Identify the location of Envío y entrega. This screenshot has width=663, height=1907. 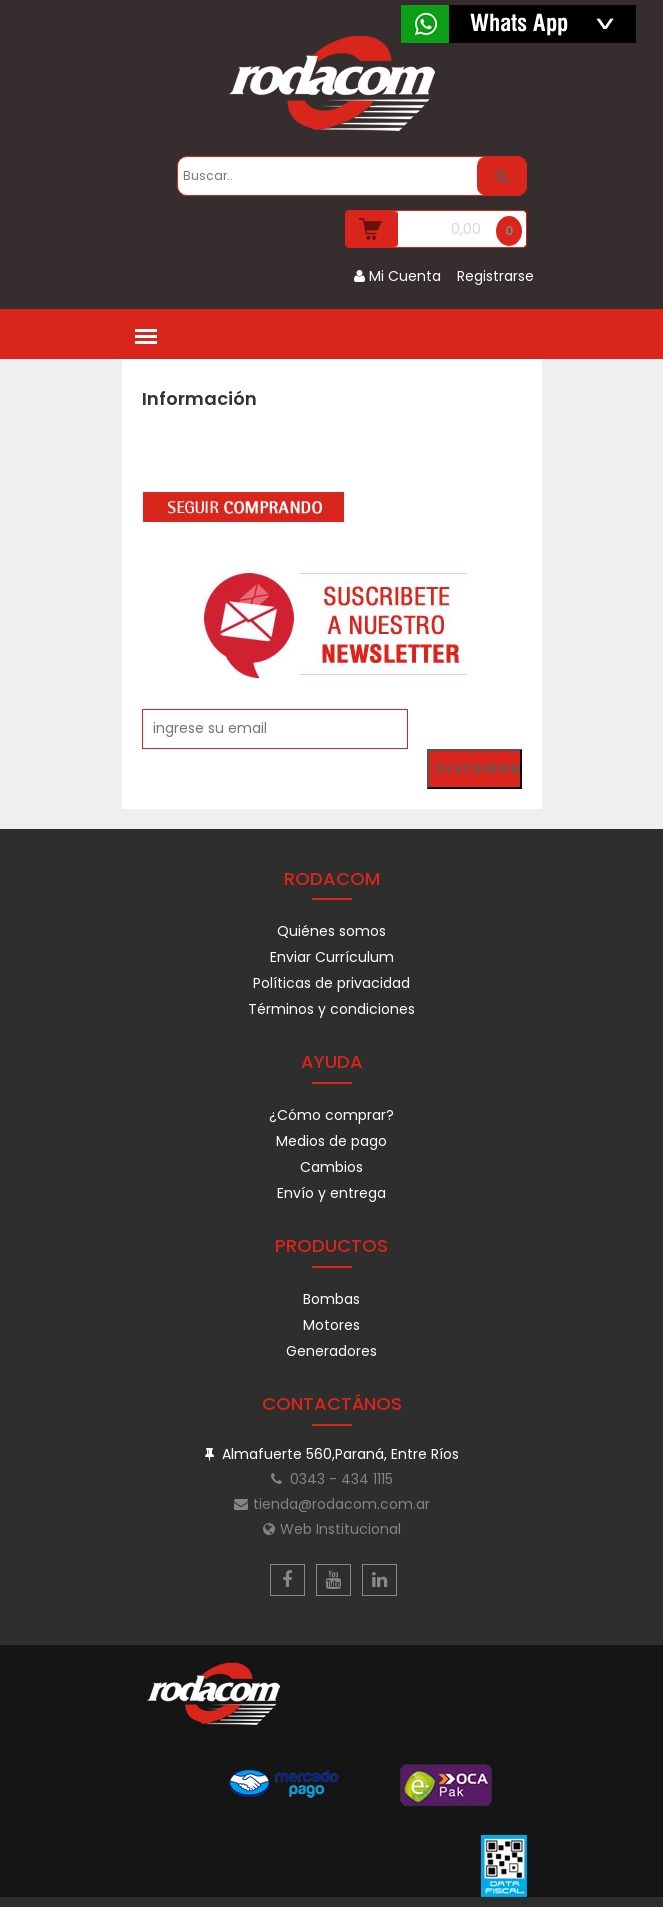
(331, 1193).